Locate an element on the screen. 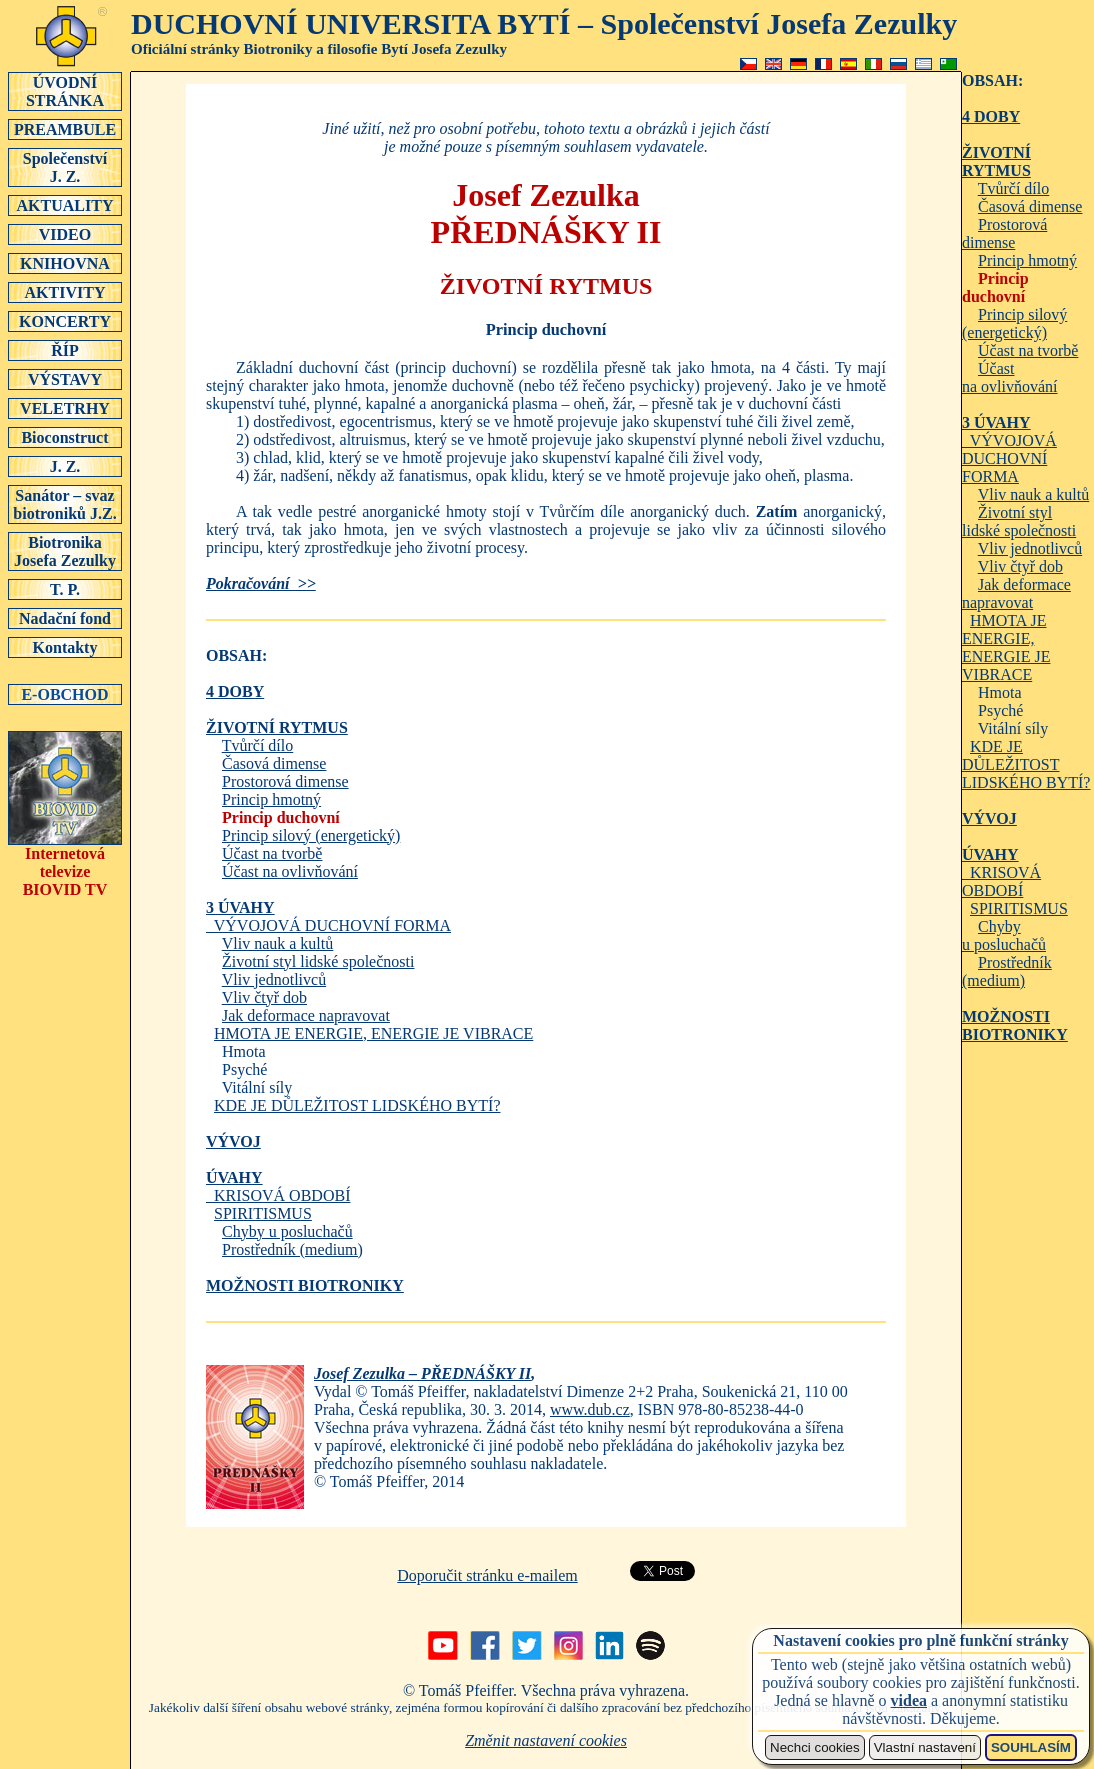 The width and height of the screenshot is (1094, 1769). HMOTA JE ENERGIE, ENERGIE JE VIBRACE is located at coordinates (373, 1033).